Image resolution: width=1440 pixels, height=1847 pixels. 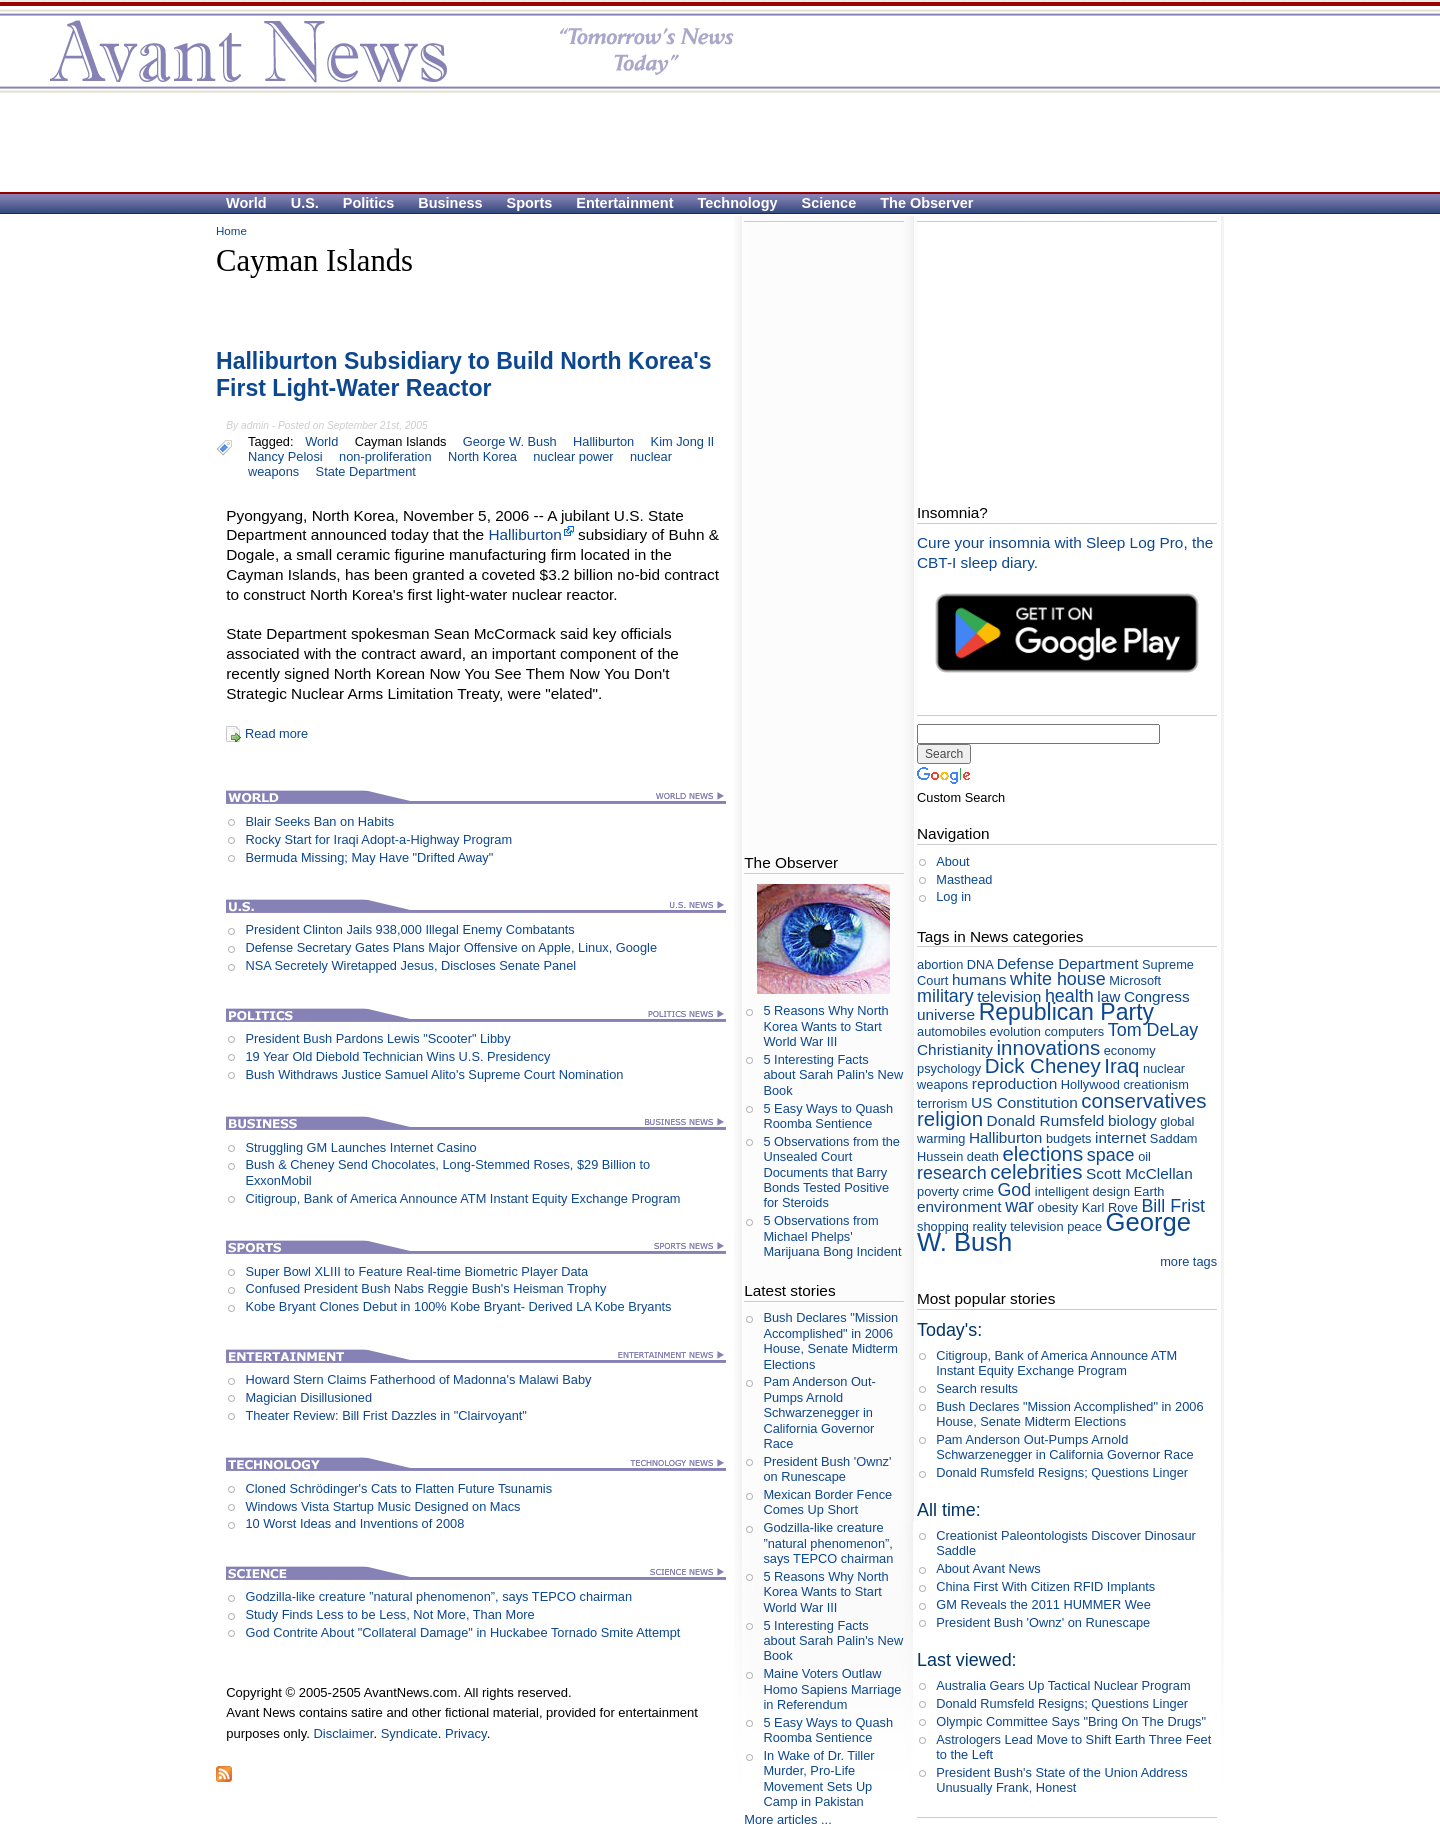 I want to click on Iraq, so click(x=1121, y=1065).